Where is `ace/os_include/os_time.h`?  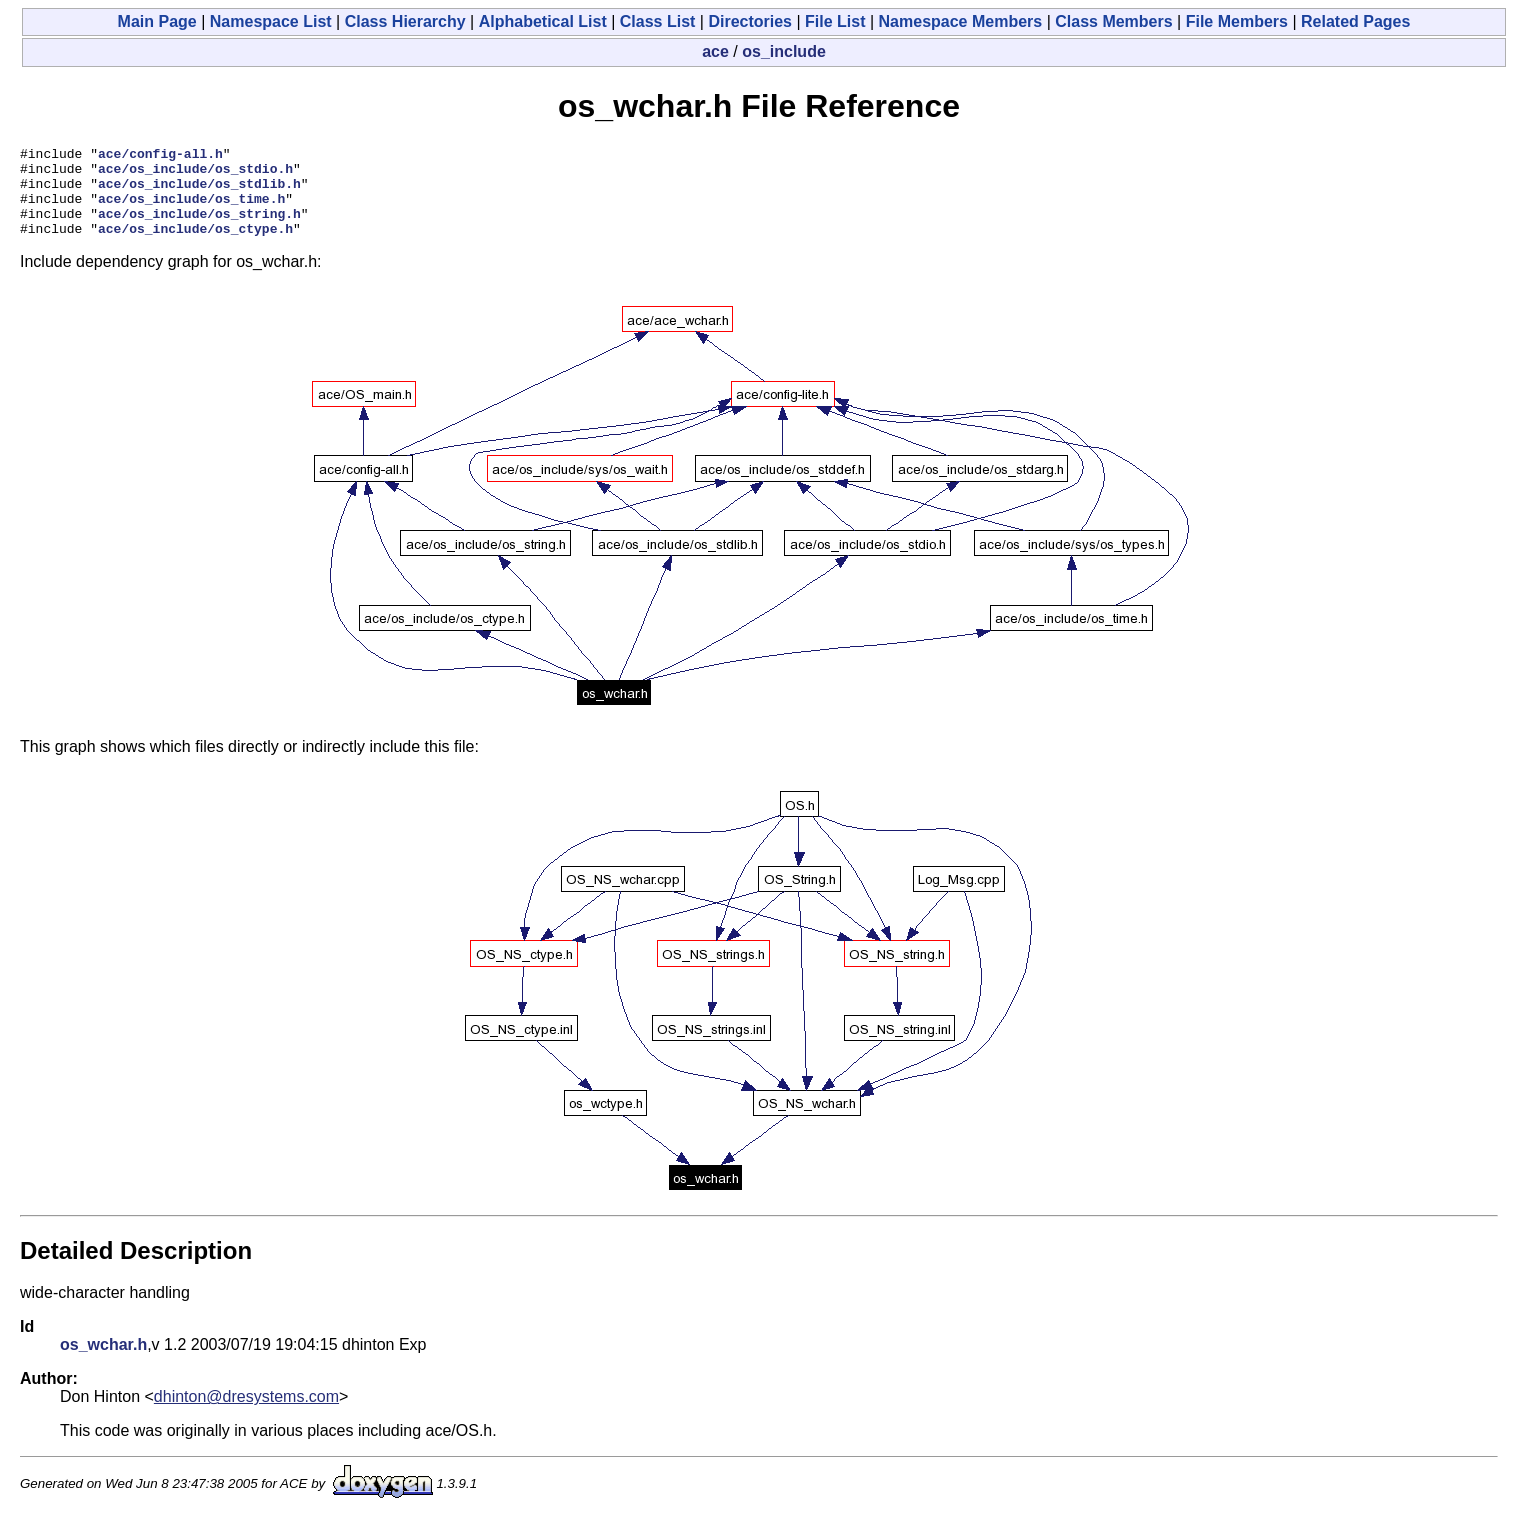 ace/os_include/os_time.h is located at coordinates (191, 210).